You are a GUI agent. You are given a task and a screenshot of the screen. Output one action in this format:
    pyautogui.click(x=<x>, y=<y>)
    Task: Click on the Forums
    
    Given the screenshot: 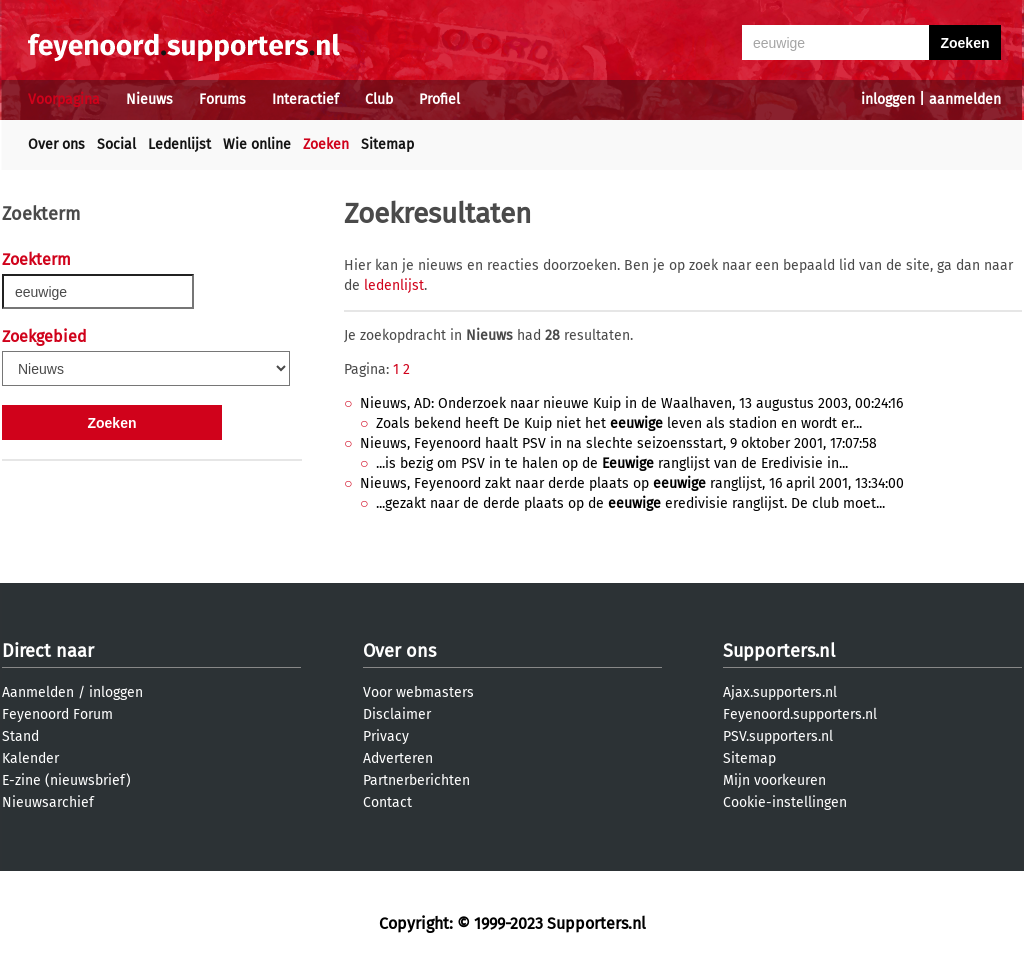 What is the action you would take?
    pyautogui.click(x=222, y=99)
    